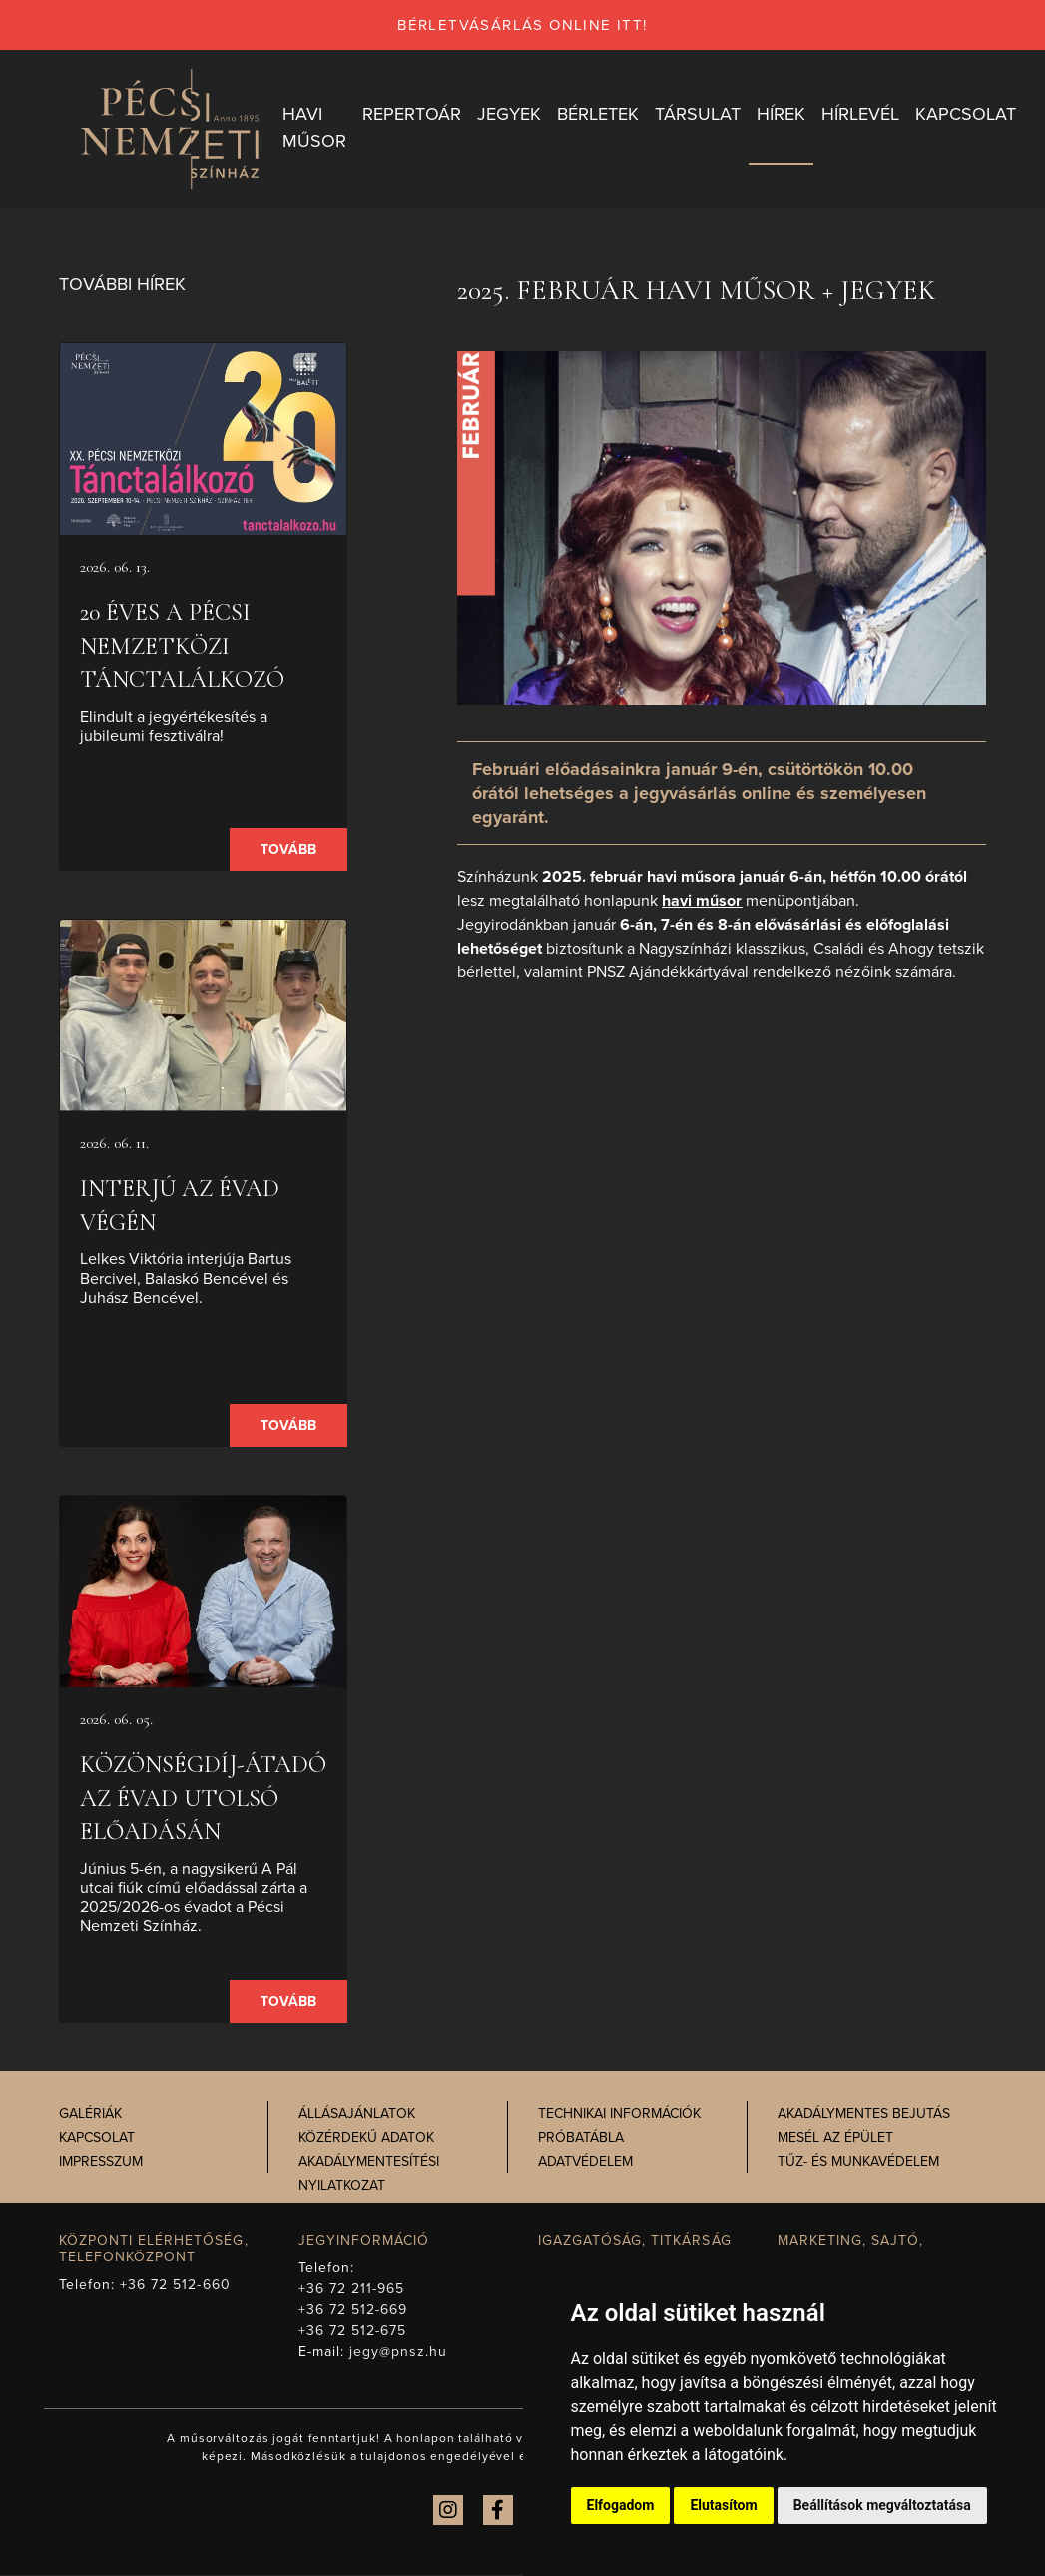 The width and height of the screenshot is (1045, 2576). What do you see at coordinates (864, 2115) in the screenshot?
I see `Akadálymentes bejutás` at bounding box center [864, 2115].